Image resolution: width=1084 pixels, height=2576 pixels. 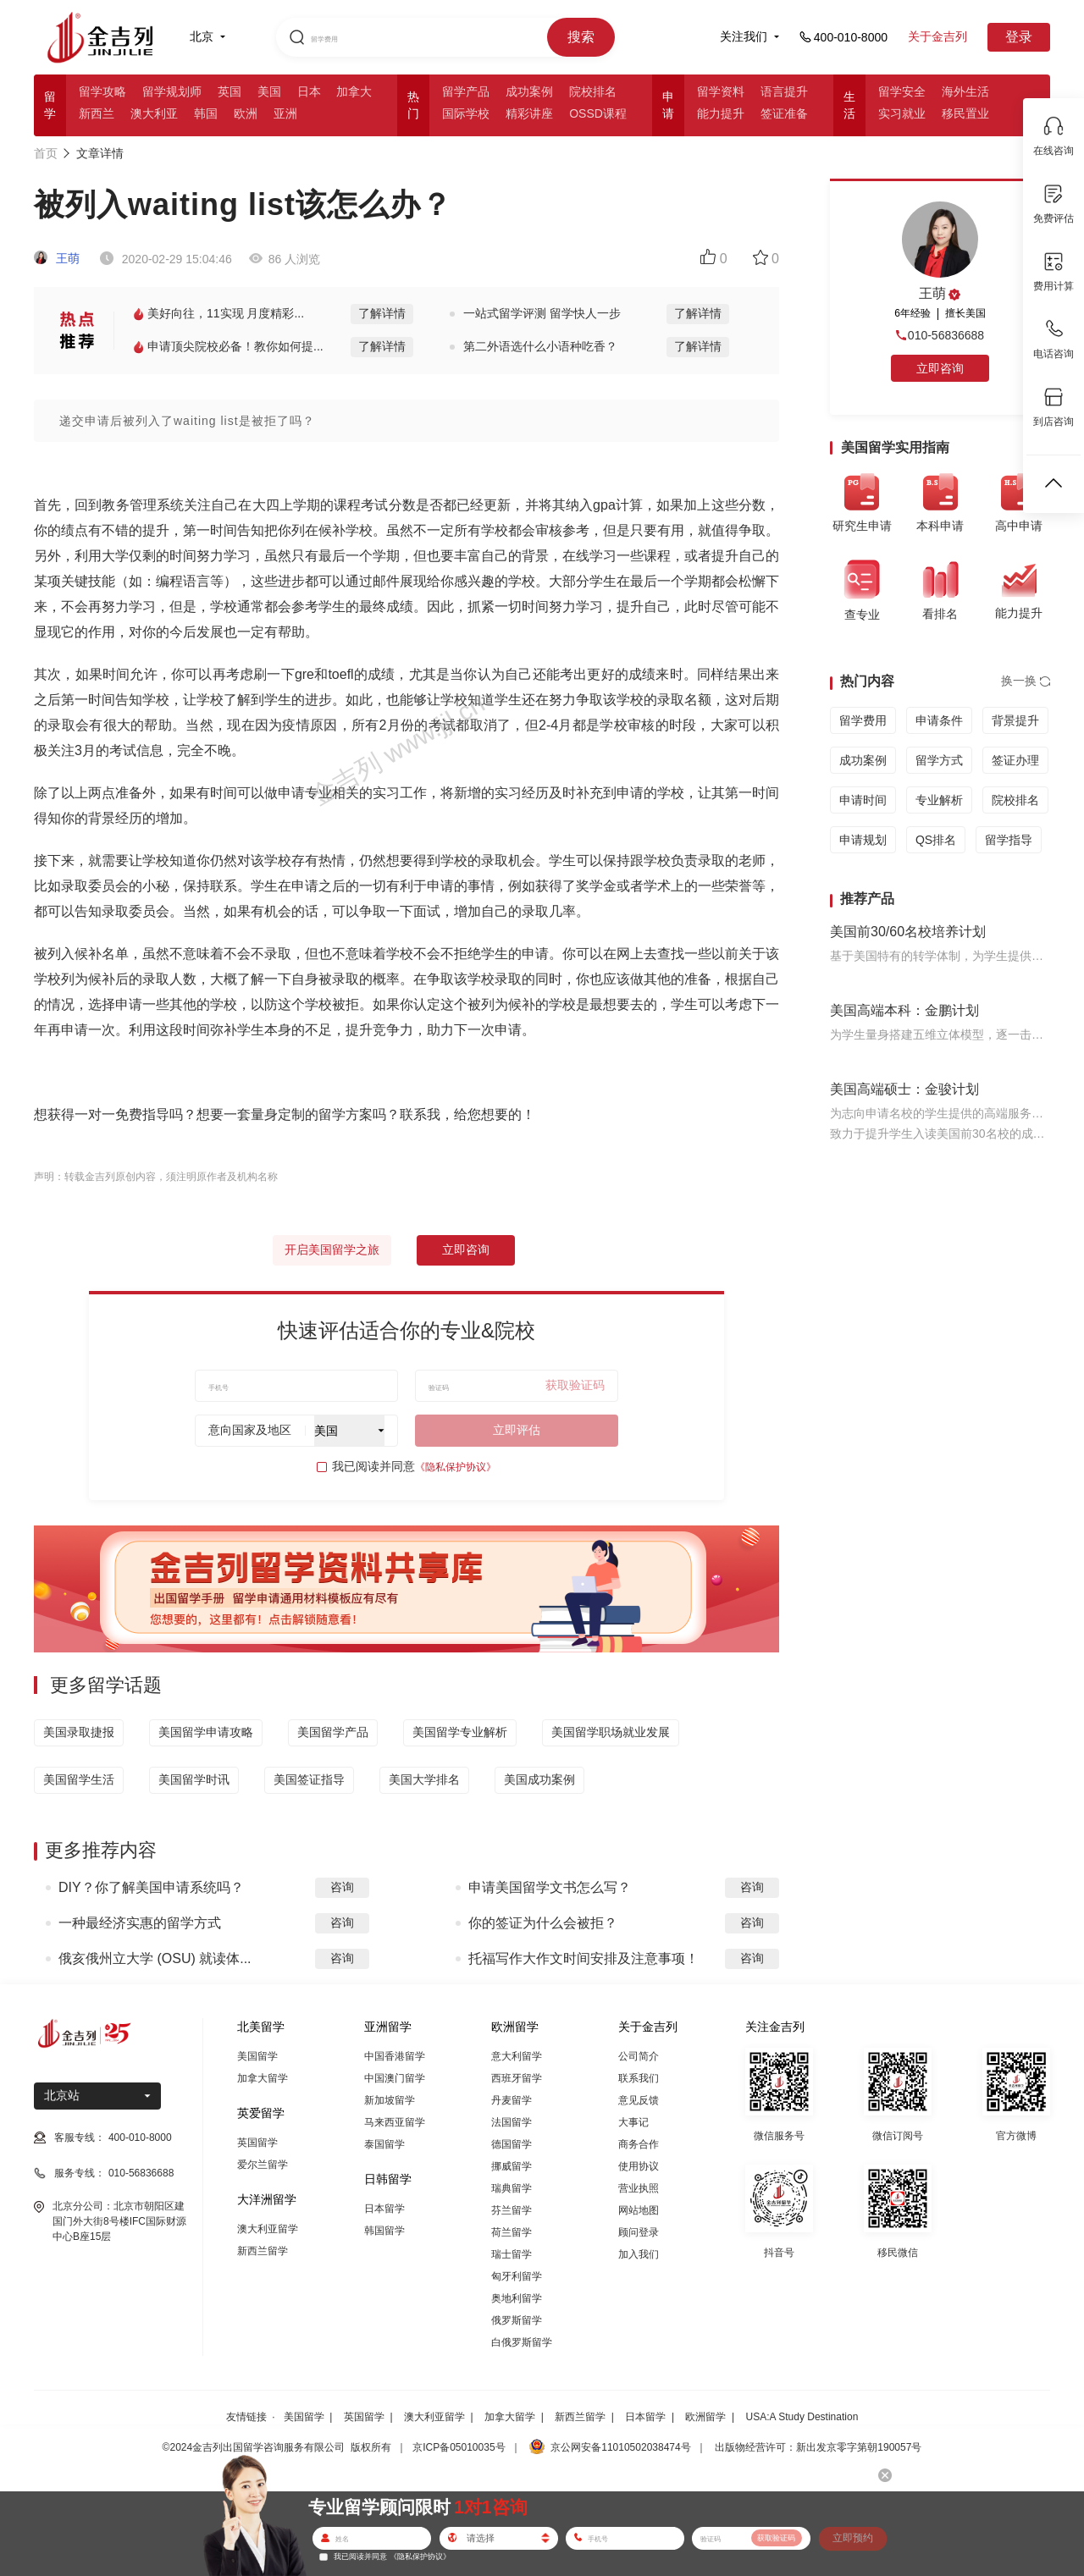 What do you see at coordinates (638, 2232) in the screenshot?
I see `顾问登录` at bounding box center [638, 2232].